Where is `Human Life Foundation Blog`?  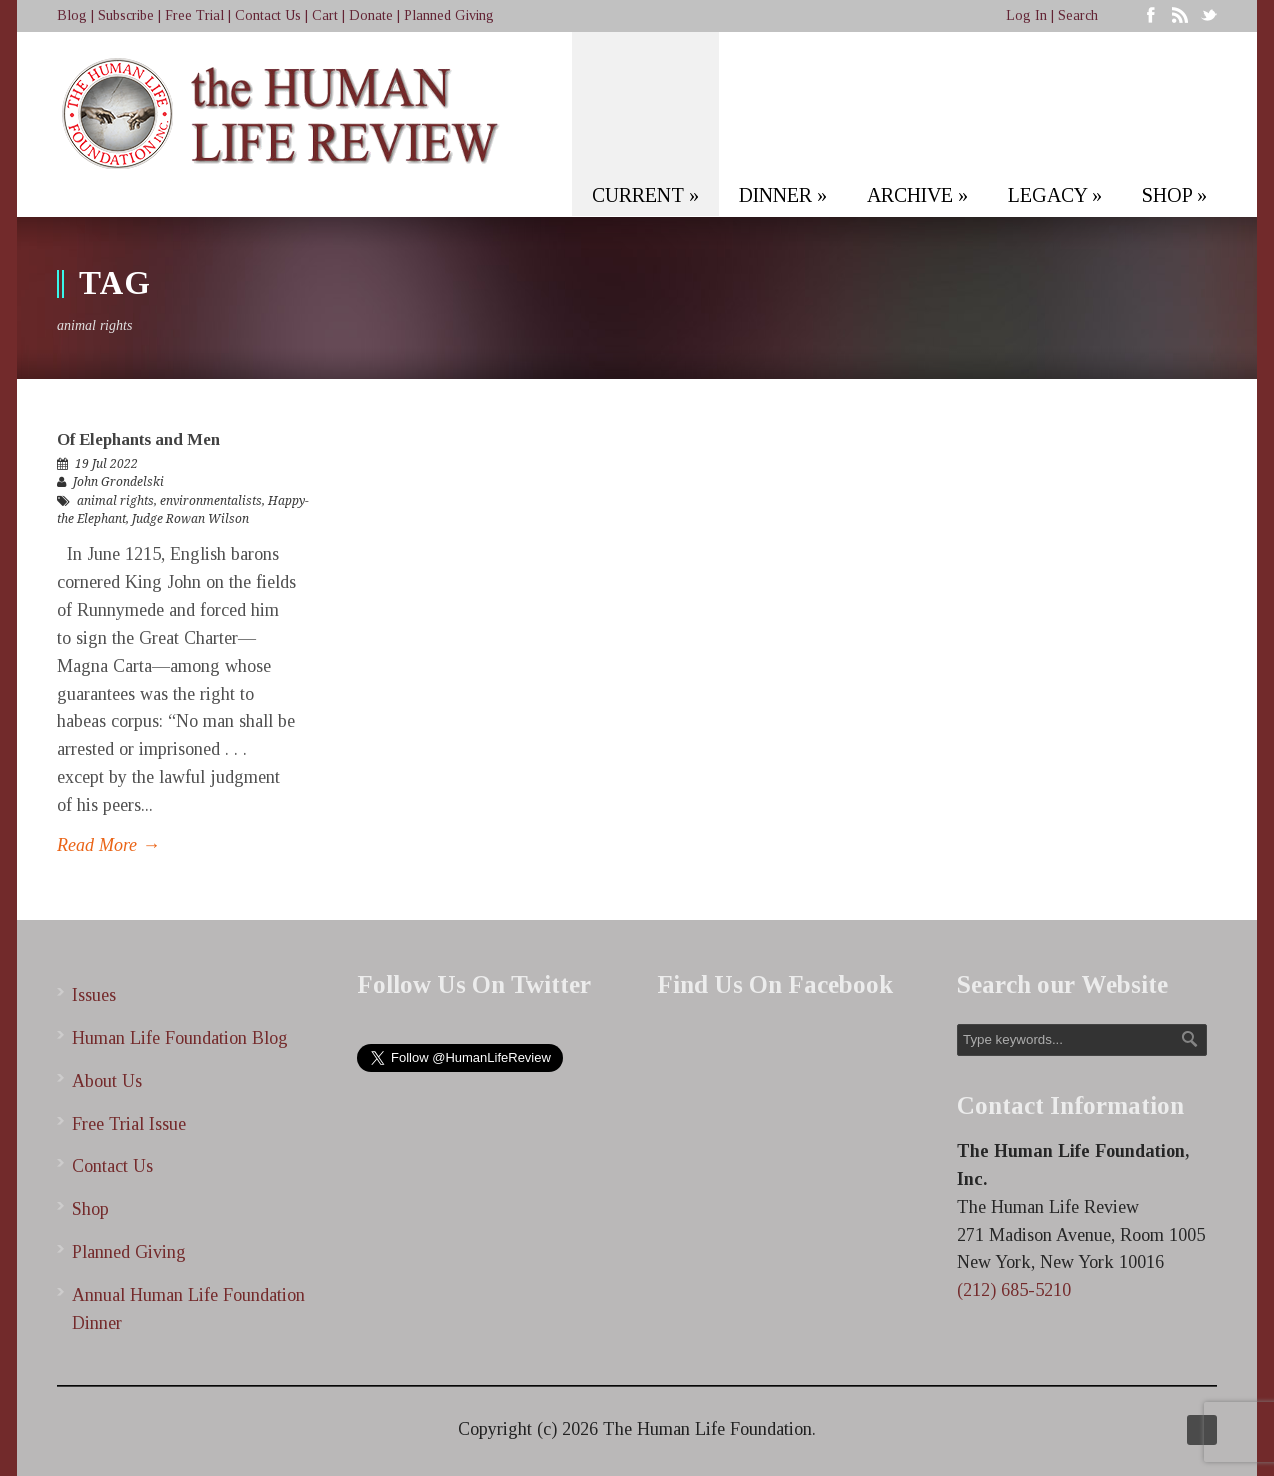
Human Life Foundation Blog is located at coordinates (180, 1038).